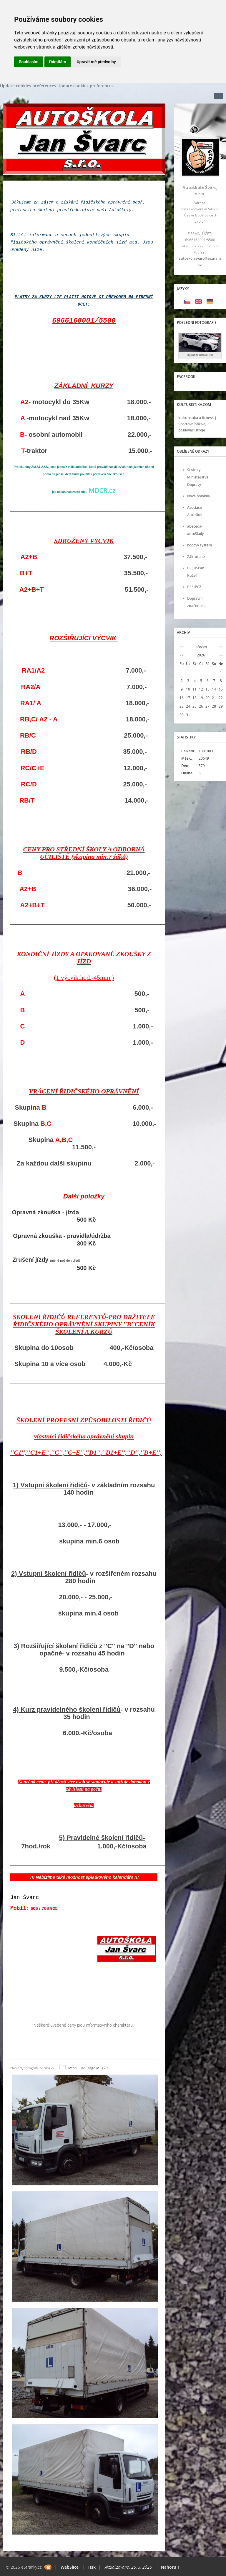  Describe the element at coordinates (57, 61) in the screenshot. I see `Odmítám [button]` at that location.